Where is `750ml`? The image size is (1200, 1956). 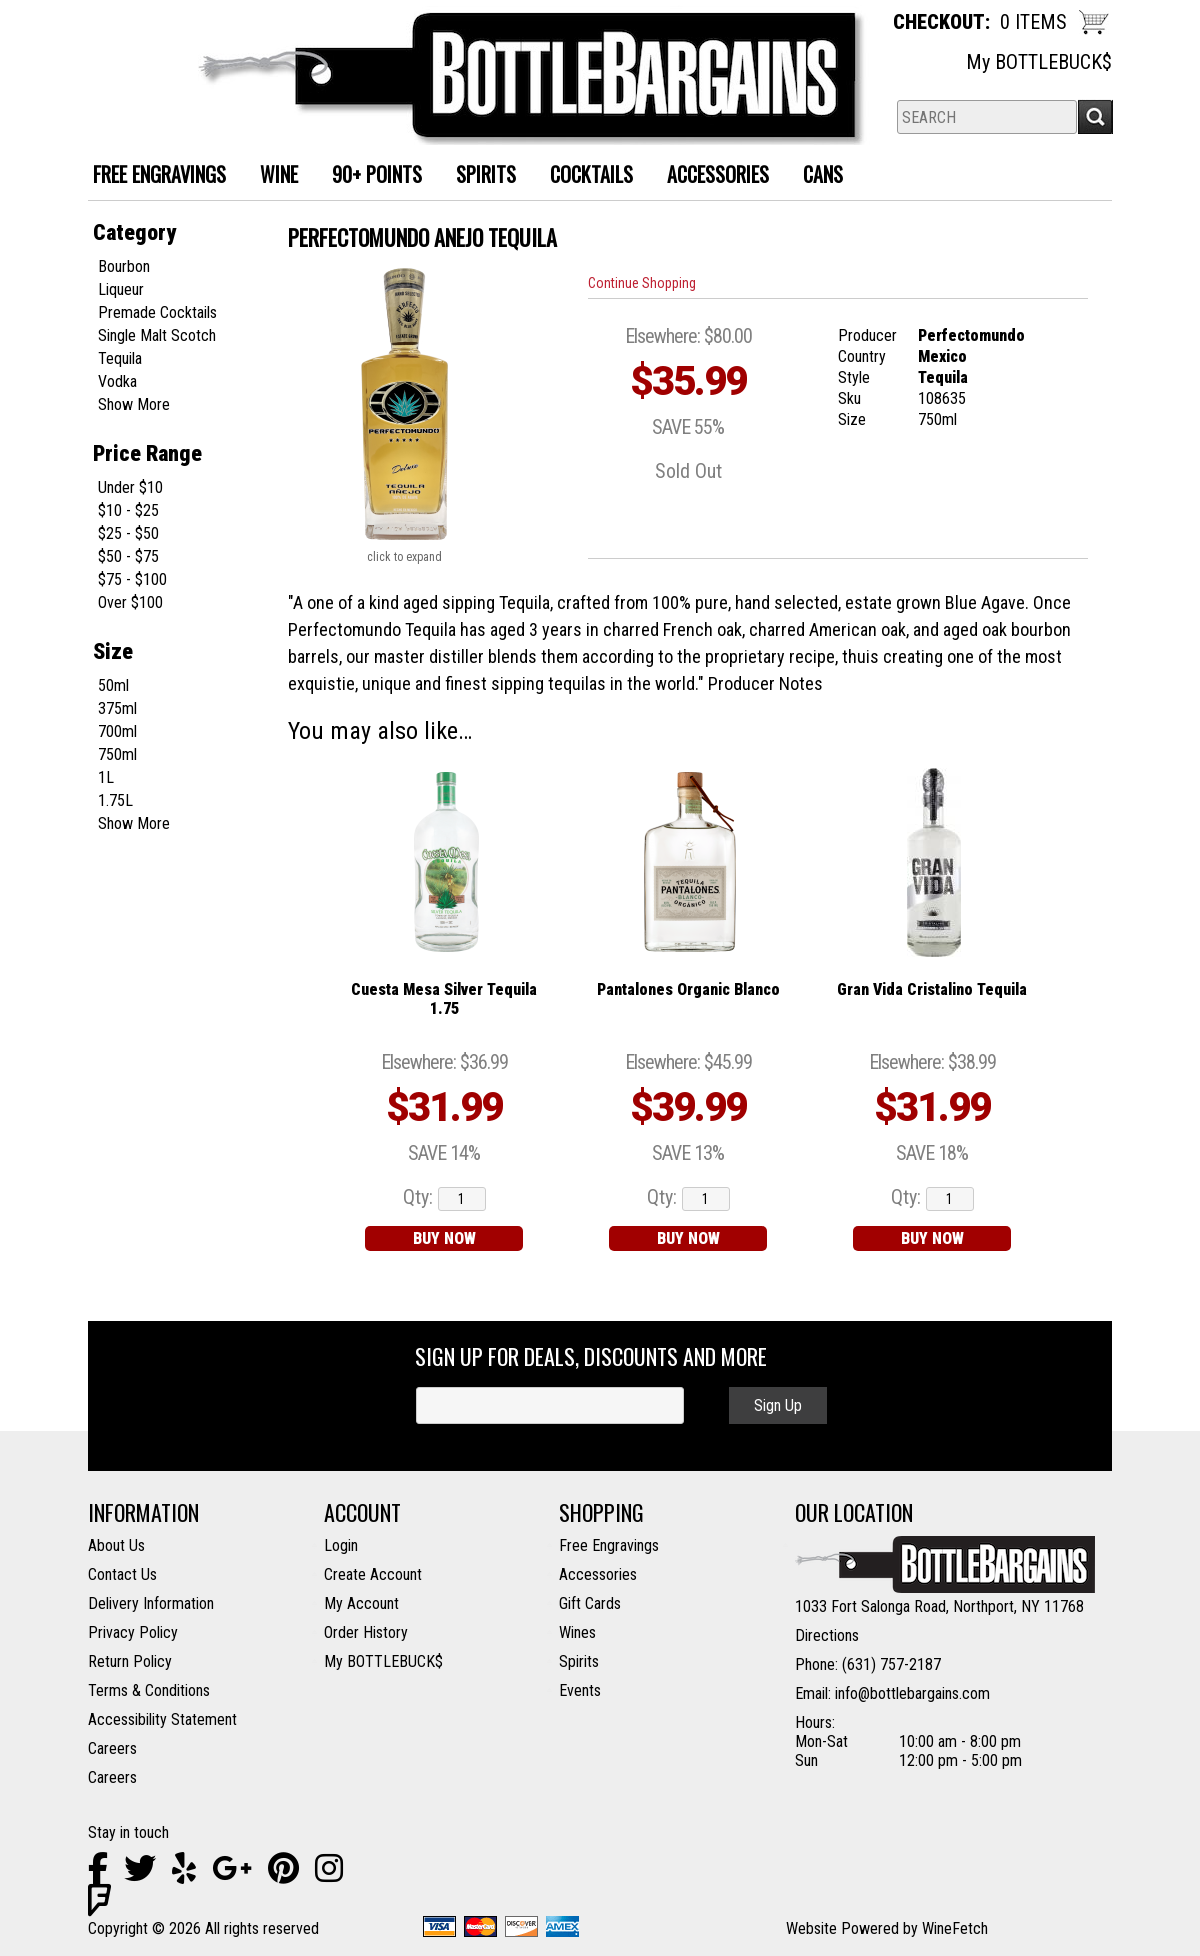
750ml is located at coordinates (117, 754).